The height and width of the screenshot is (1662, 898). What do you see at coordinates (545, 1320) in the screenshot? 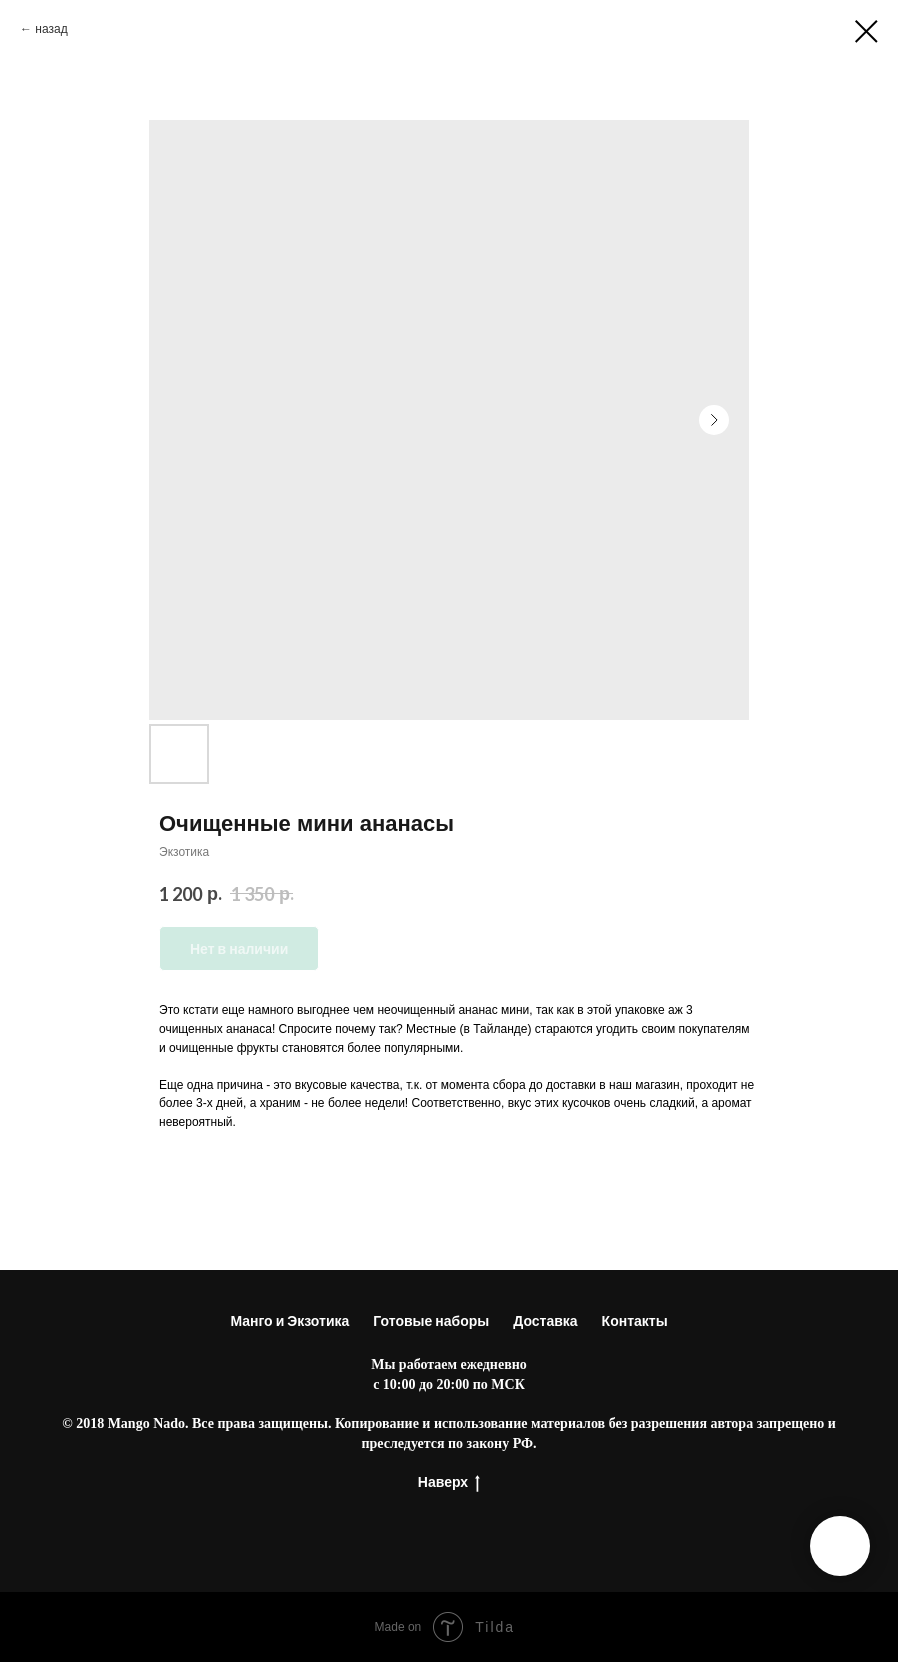
I see `Доставка` at bounding box center [545, 1320].